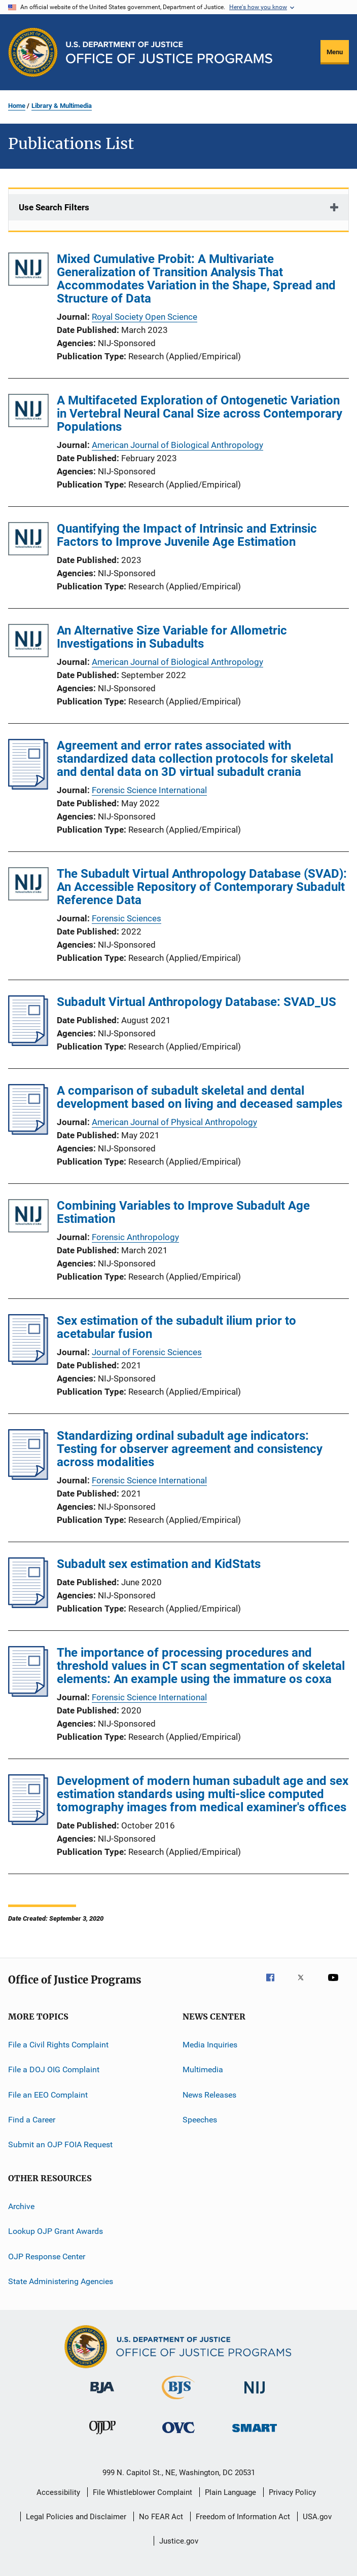  I want to click on Submit an OJP FOIA Request, so click(60, 2144).